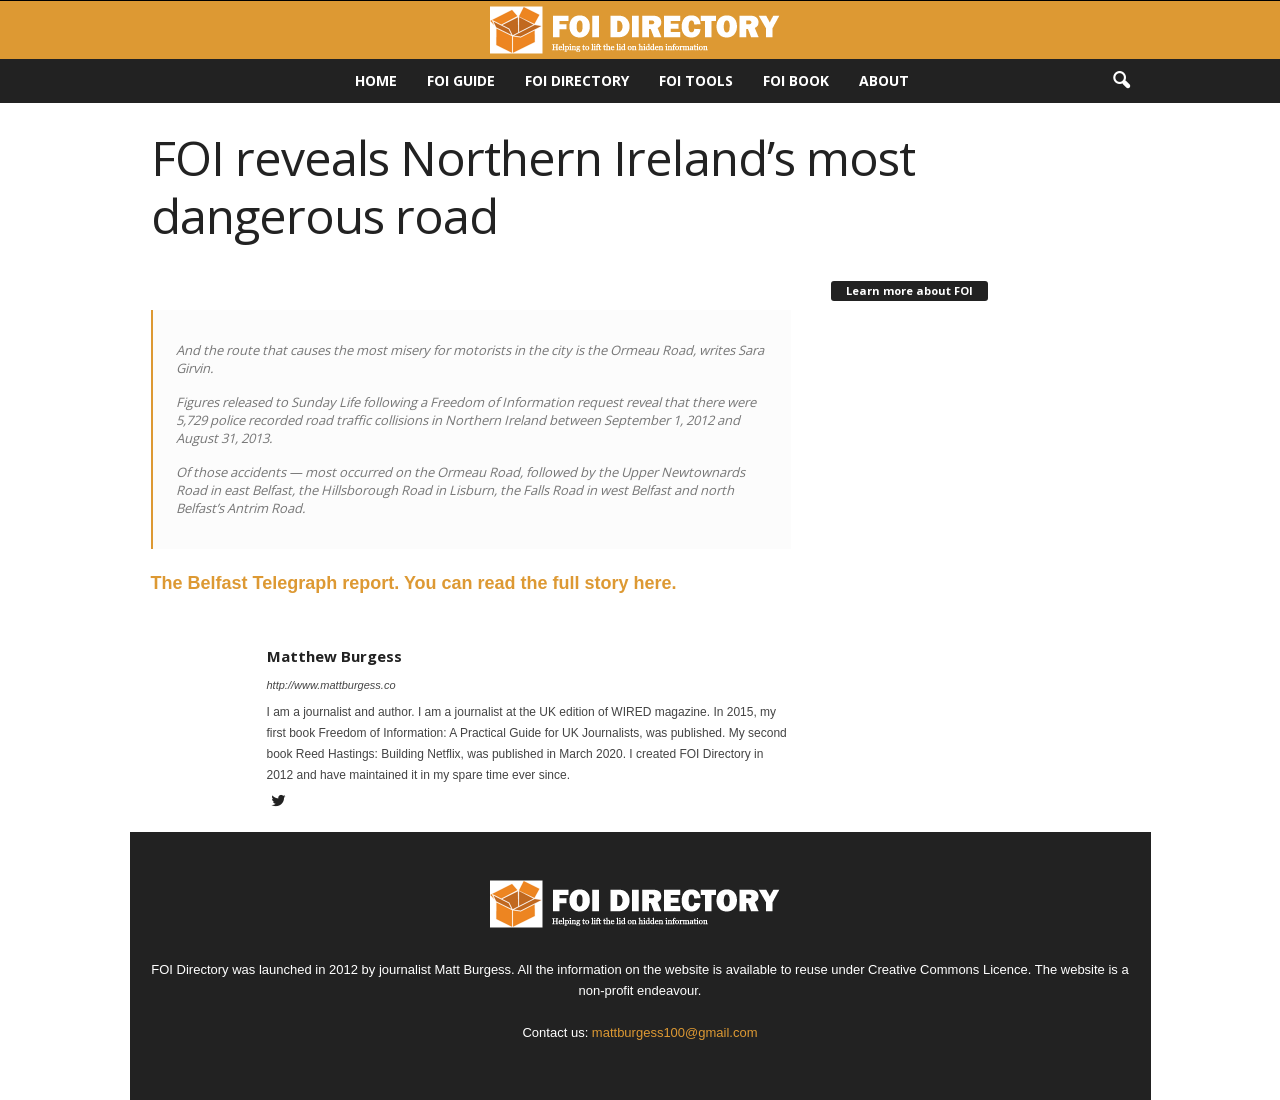  I want to click on Matthew Burgess, so click(334, 656).